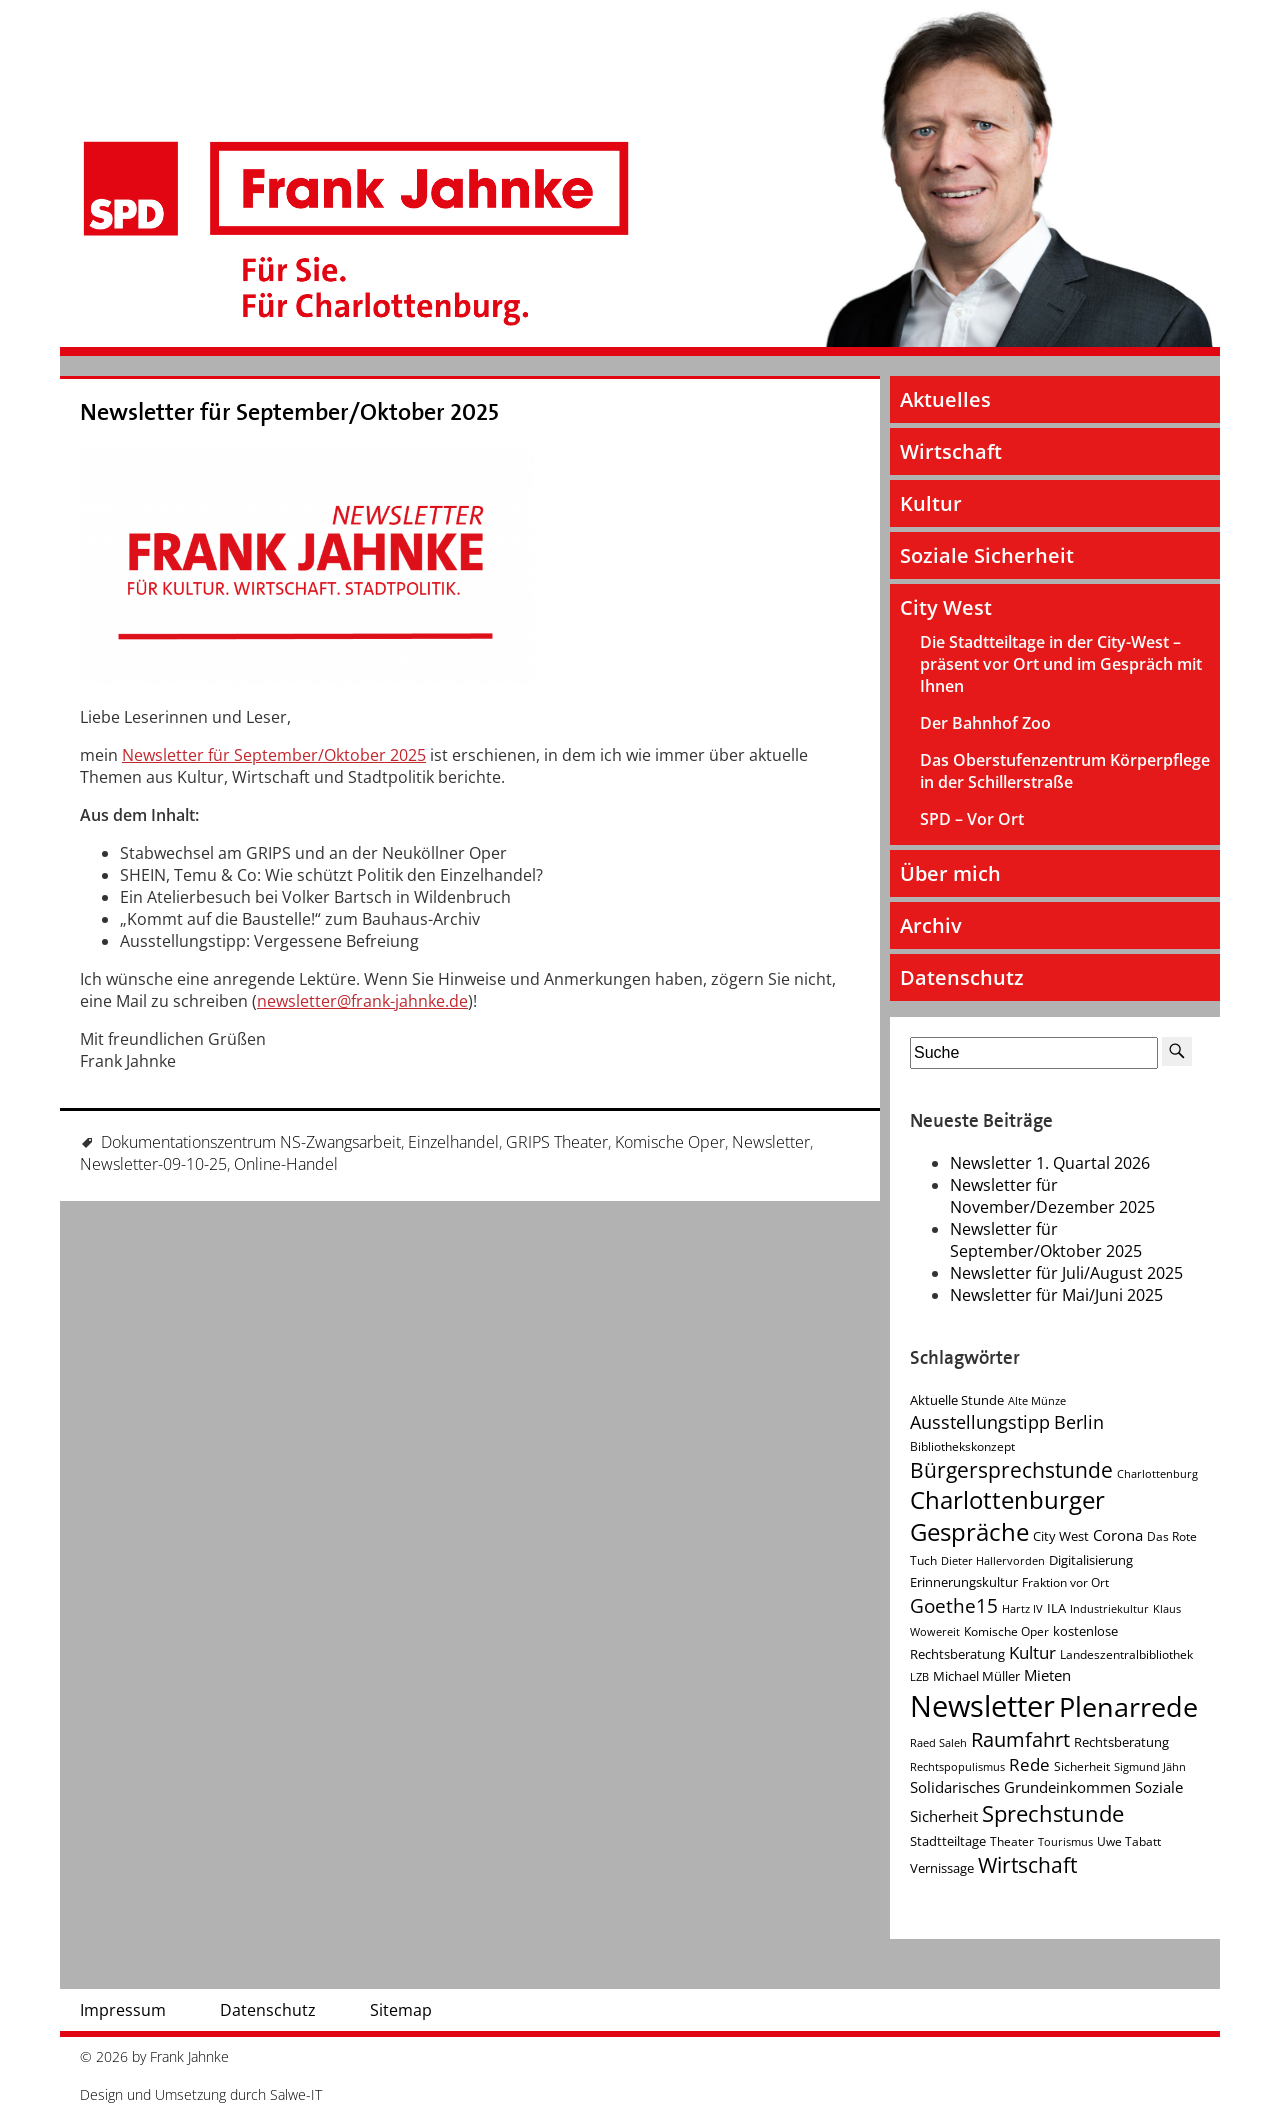 This screenshot has width=1280, height=2114. I want to click on Solidarisches Grundeinkommen [Solidarisches Grundeinkommen (6 Einträge)], so click(1020, 1787).